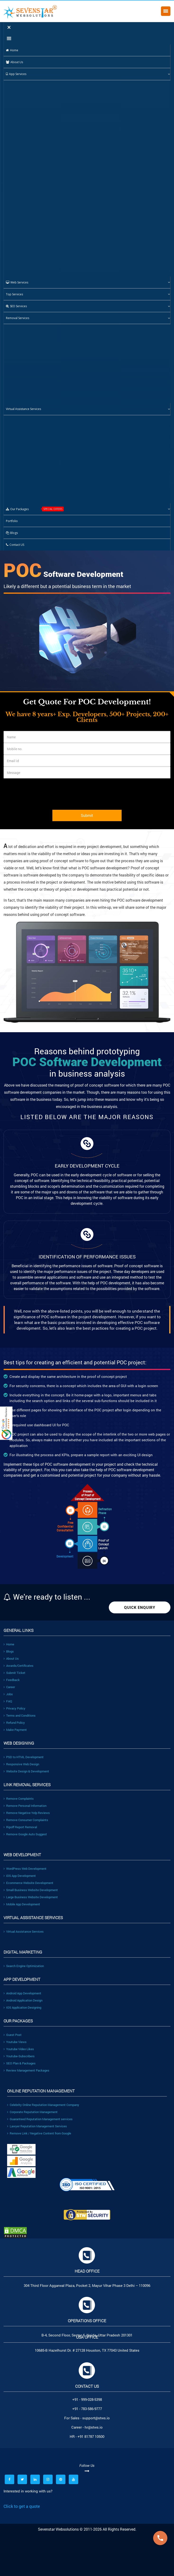 The image size is (174, 2576). What do you see at coordinates (22, 1993) in the screenshot?
I see `Android App Development` at bounding box center [22, 1993].